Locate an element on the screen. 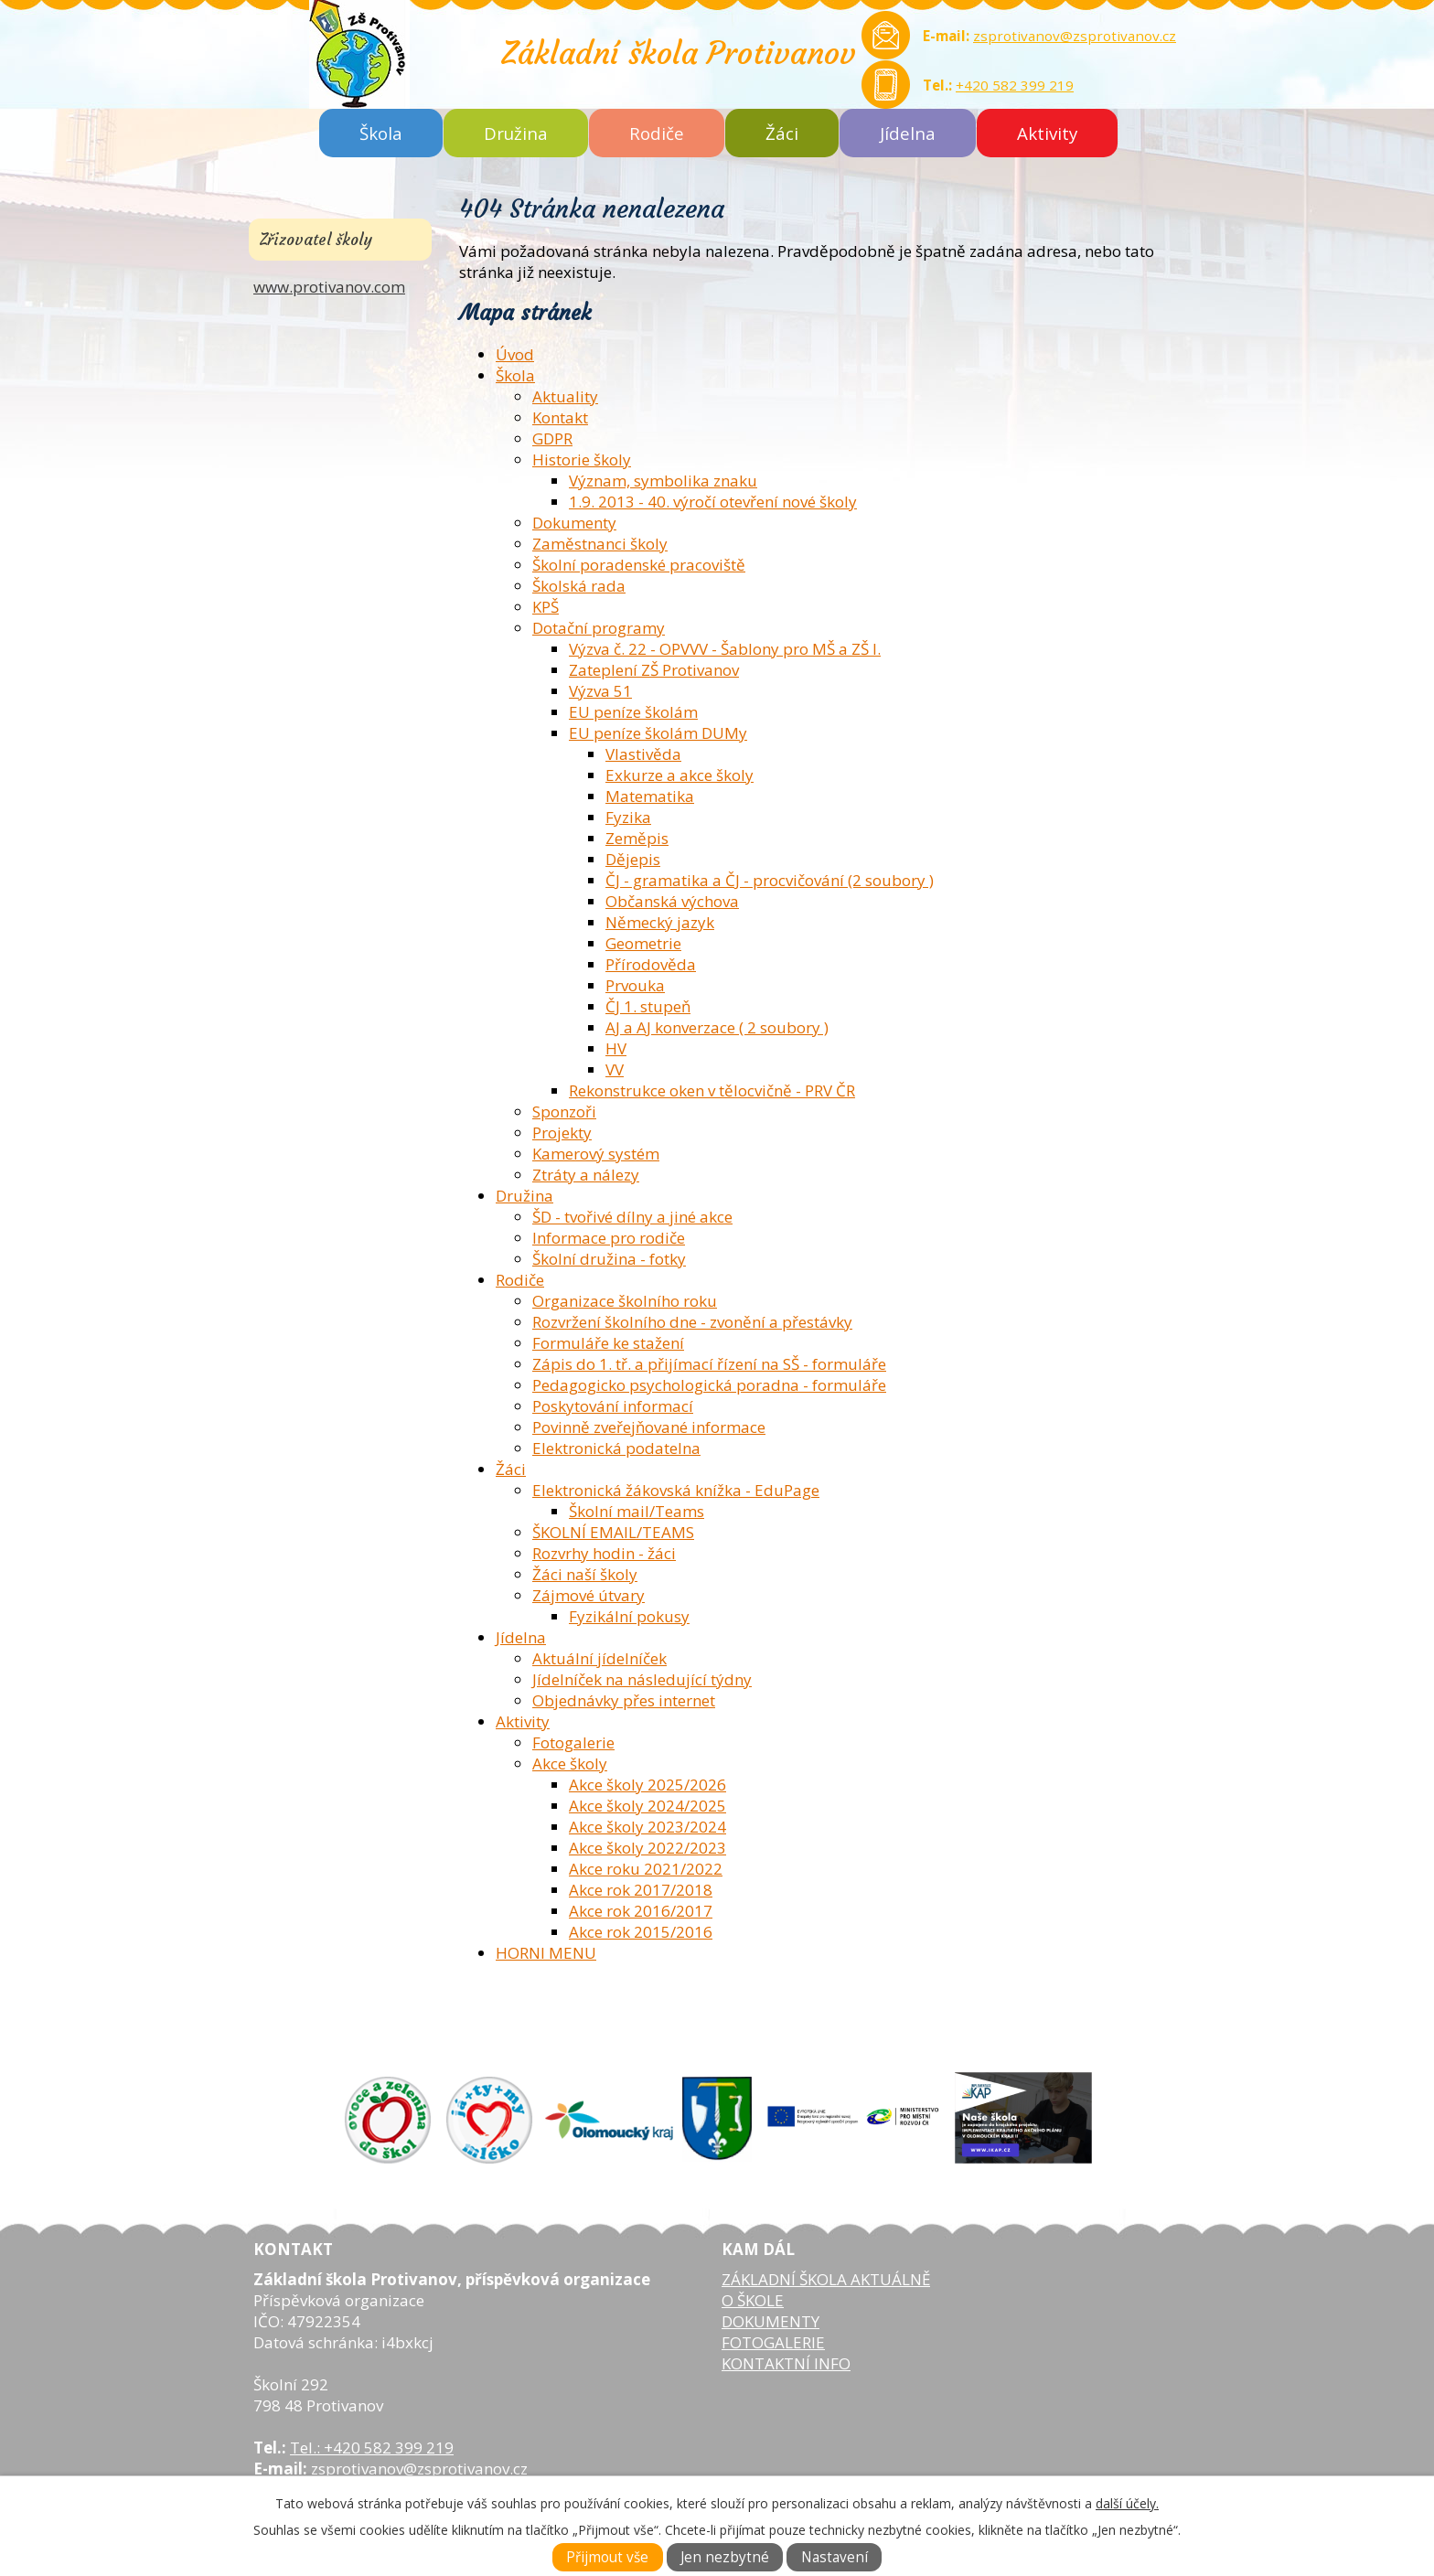  Vlastivěda is located at coordinates (643, 753).